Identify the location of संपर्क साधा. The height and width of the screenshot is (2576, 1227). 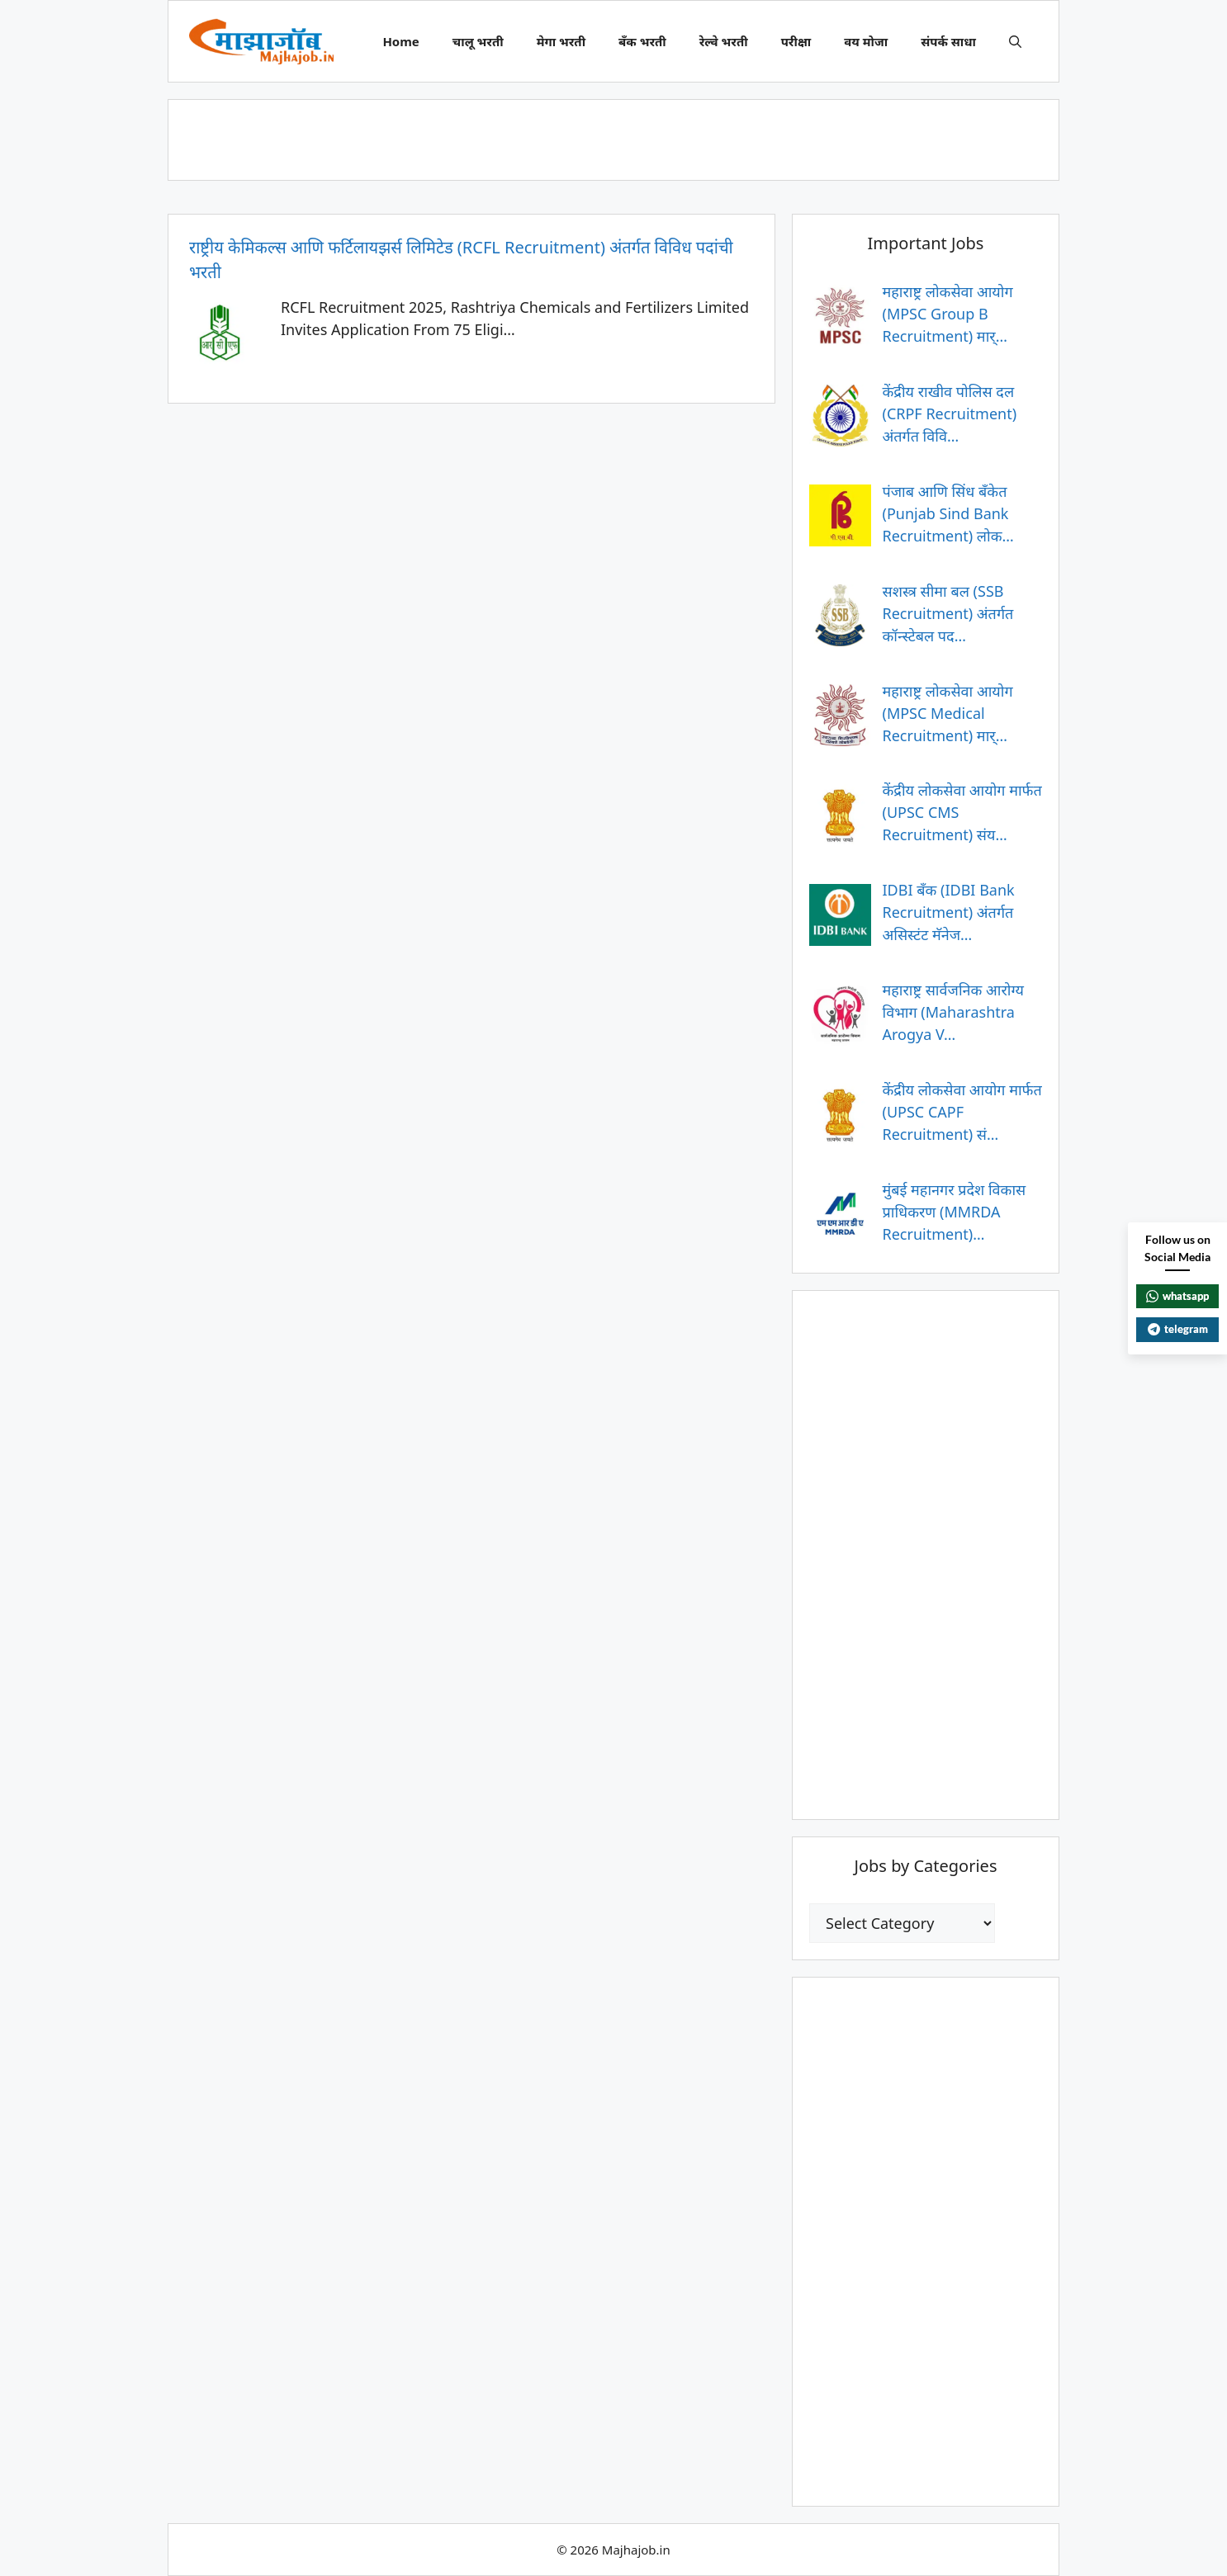
(948, 41).